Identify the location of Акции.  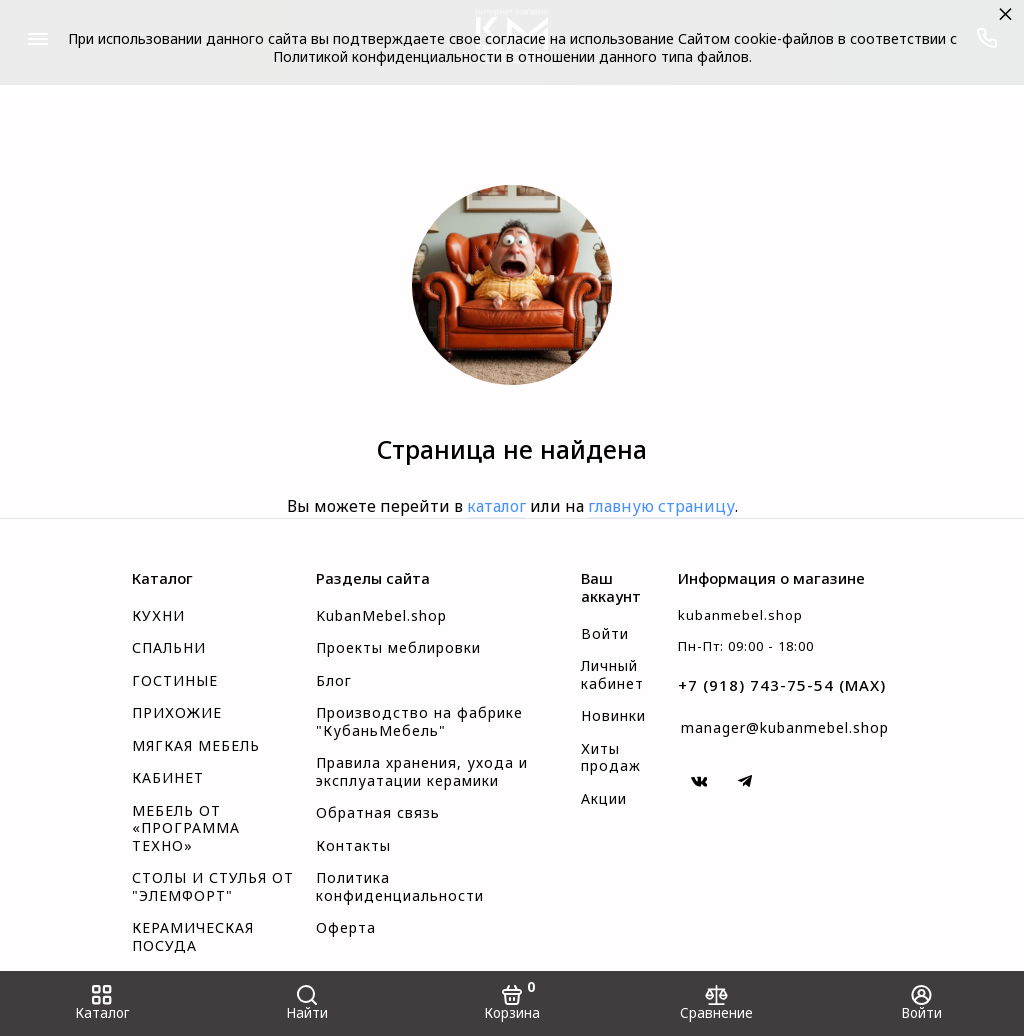
(604, 799).